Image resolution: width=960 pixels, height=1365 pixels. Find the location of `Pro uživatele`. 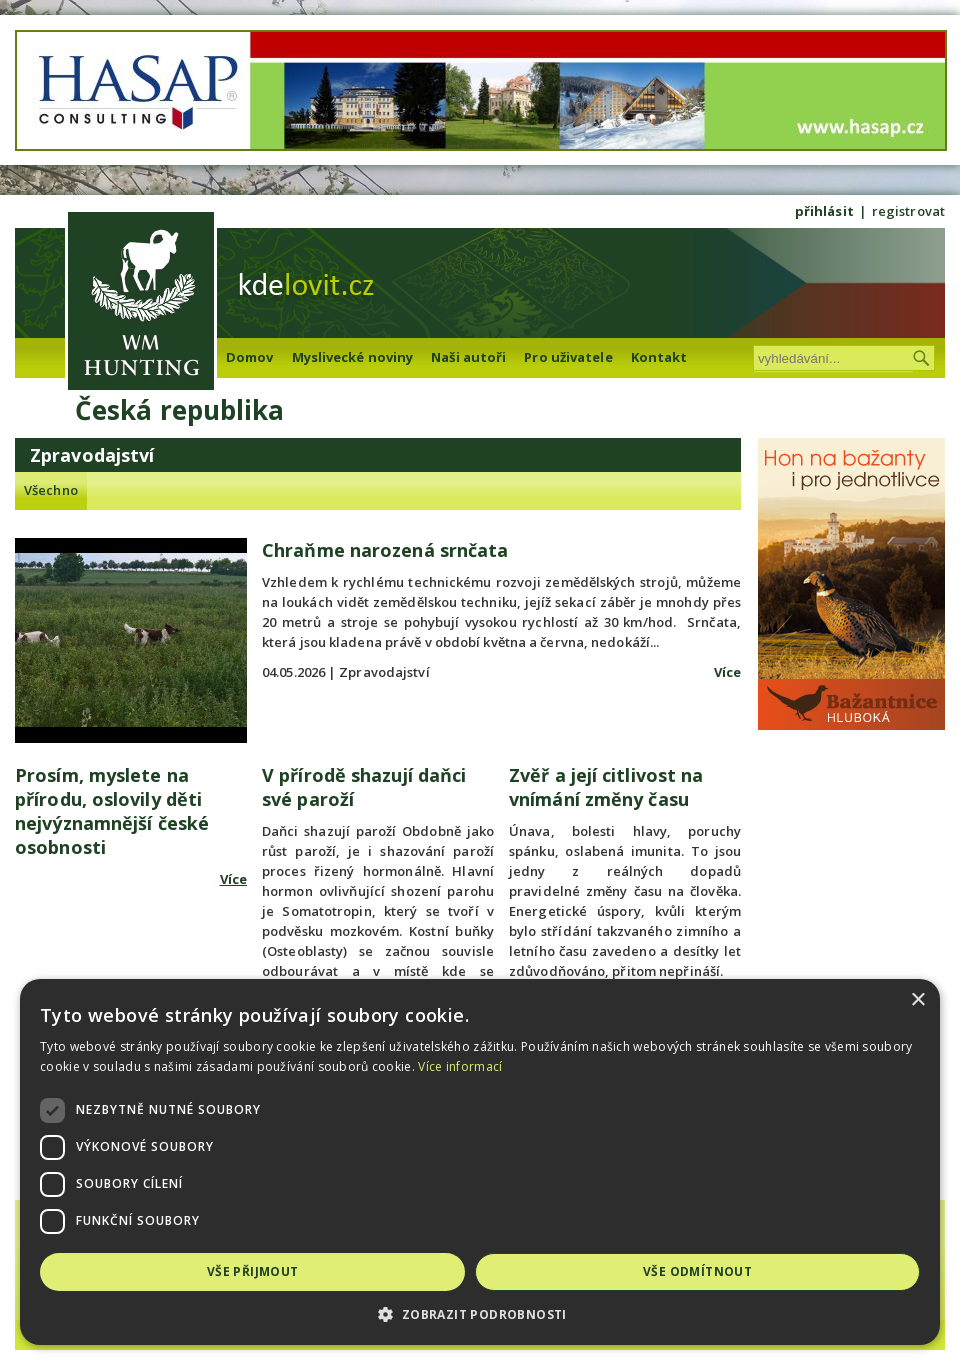

Pro uživatele is located at coordinates (568, 357).